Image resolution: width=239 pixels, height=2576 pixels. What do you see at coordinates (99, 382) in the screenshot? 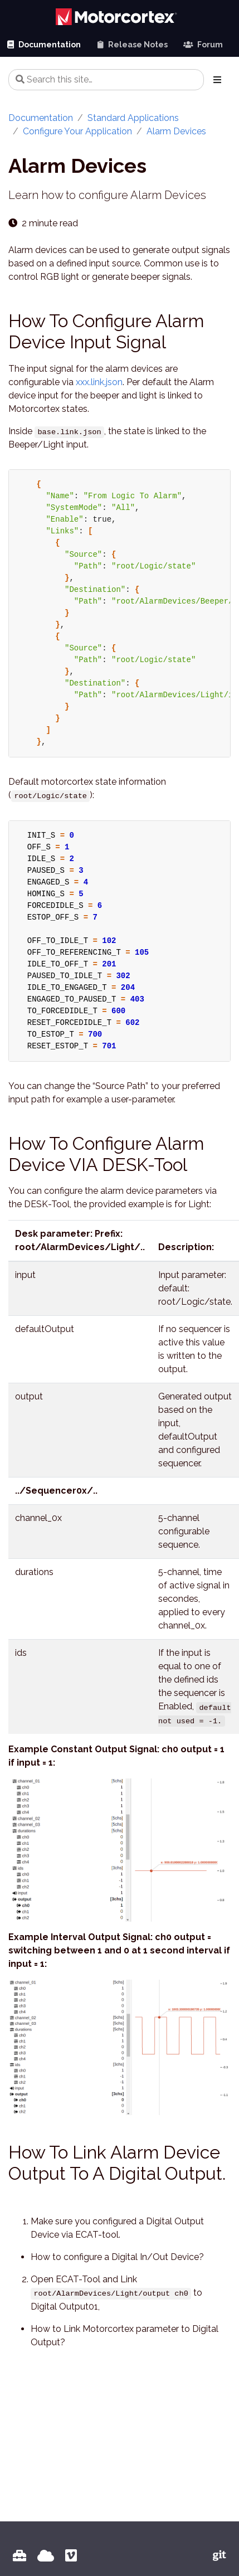
I see `xxx.link.json` at bounding box center [99, 382].